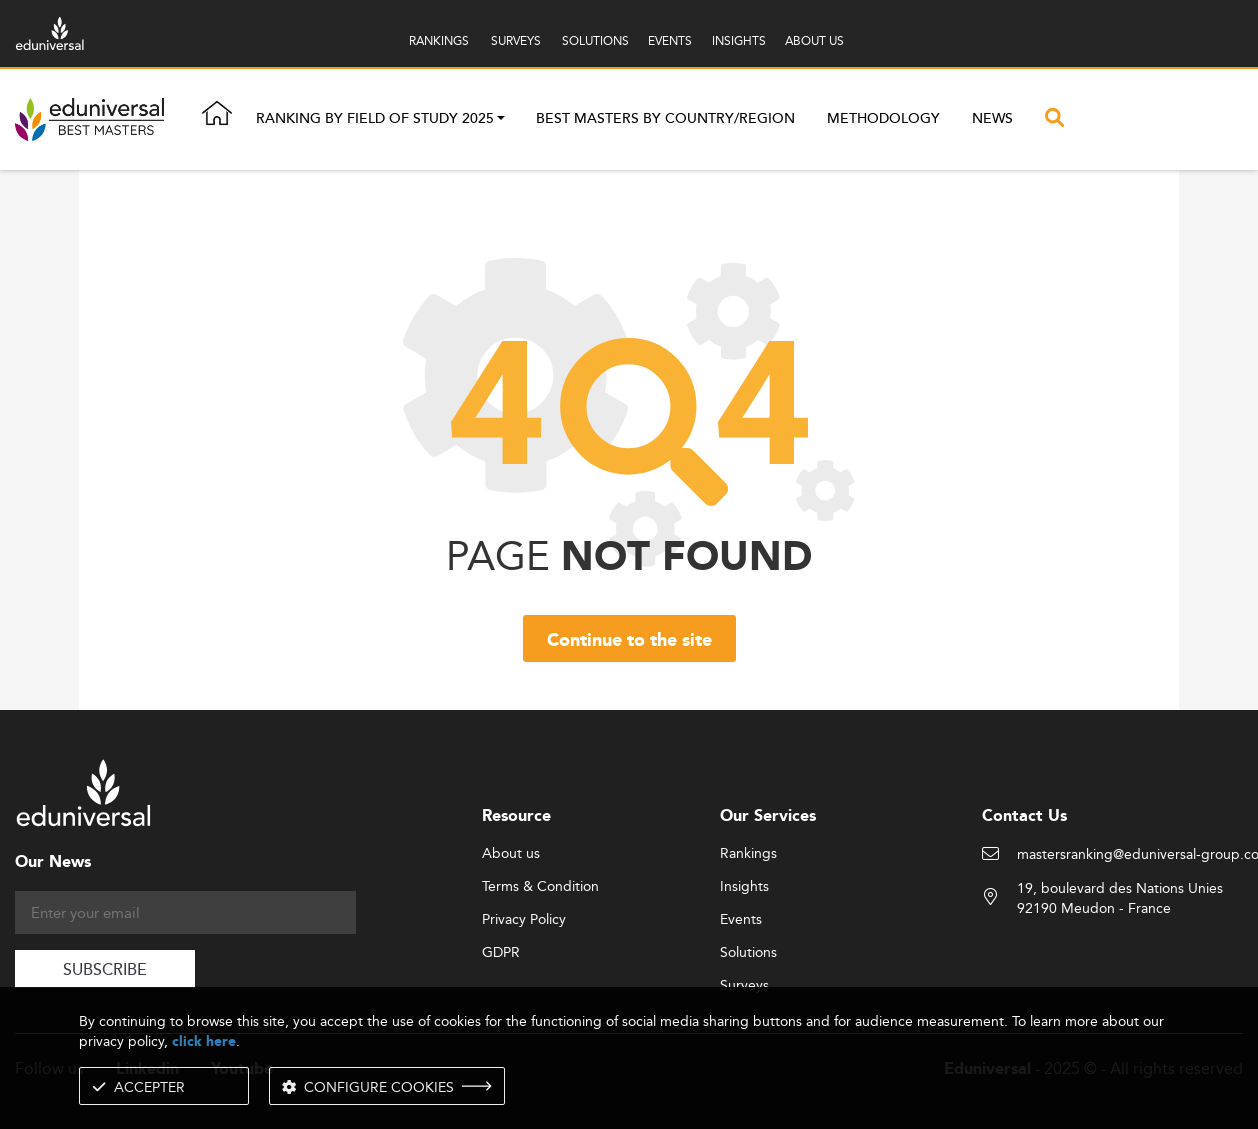 This screenshot has height=1129, width=1258. I want to click on RANKINGS, so click(439, 40).